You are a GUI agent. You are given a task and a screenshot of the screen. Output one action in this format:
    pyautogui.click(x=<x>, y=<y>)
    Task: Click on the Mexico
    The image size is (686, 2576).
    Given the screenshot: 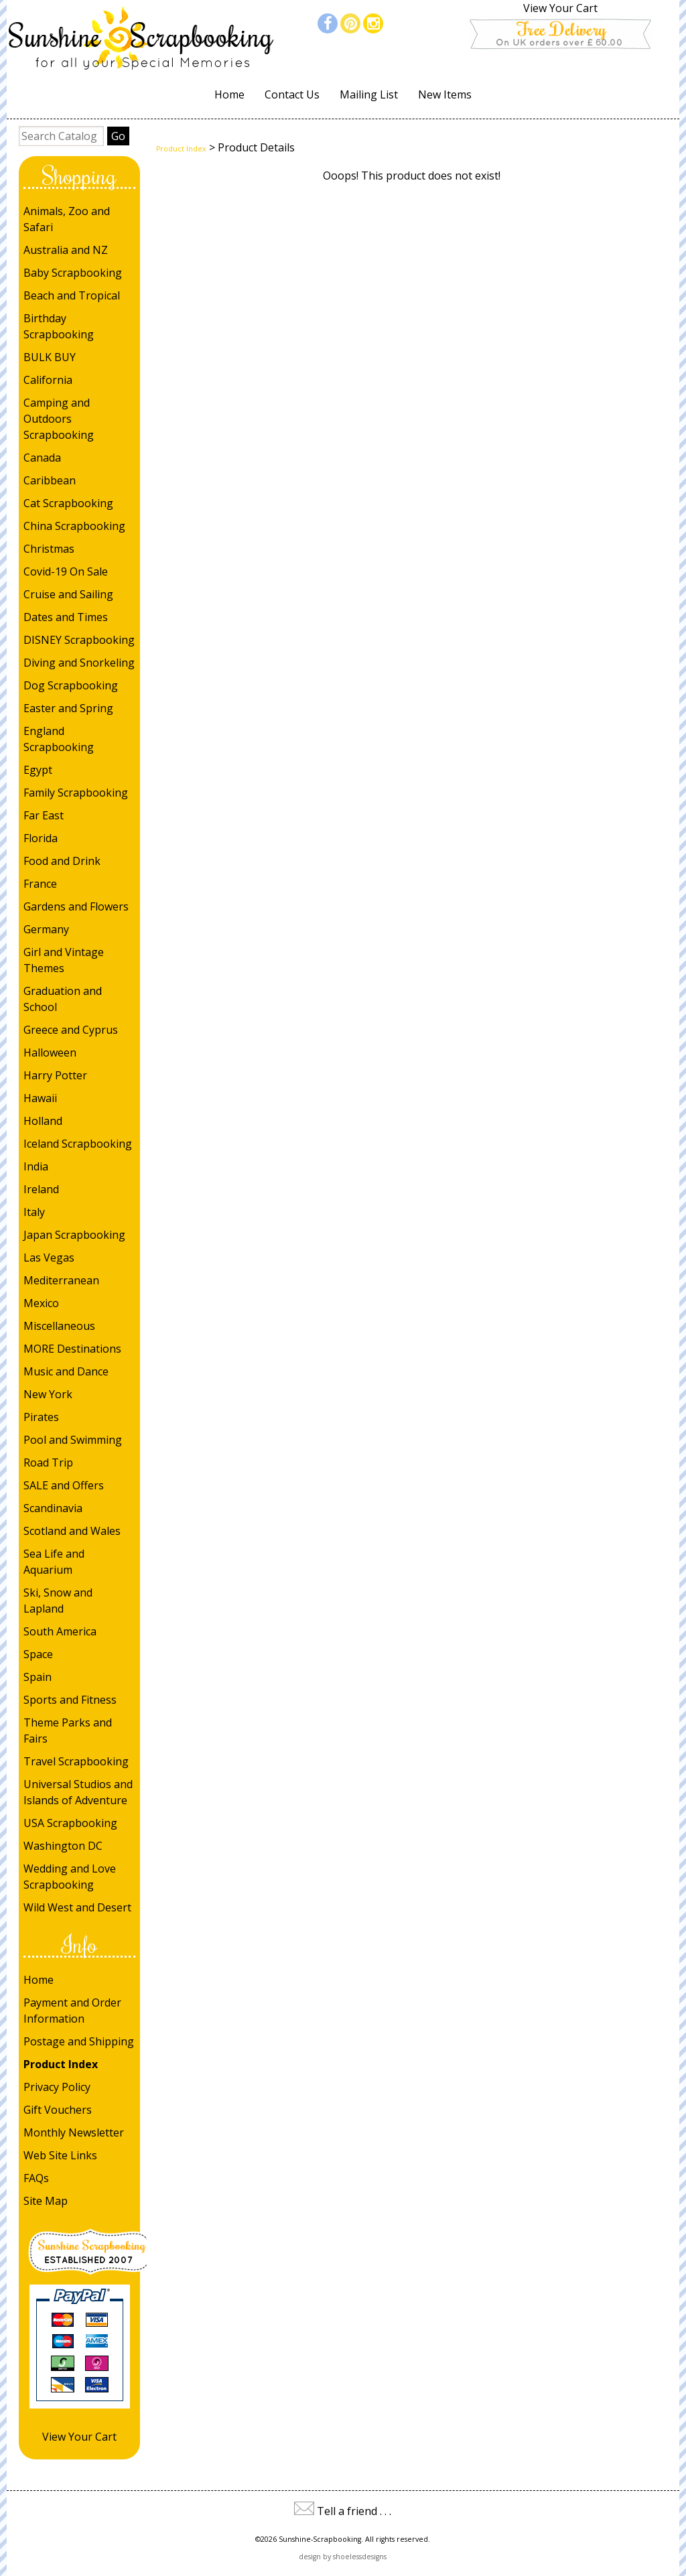 What is the action you would take?
    pyautogui.click(x=41, y=1303)
    